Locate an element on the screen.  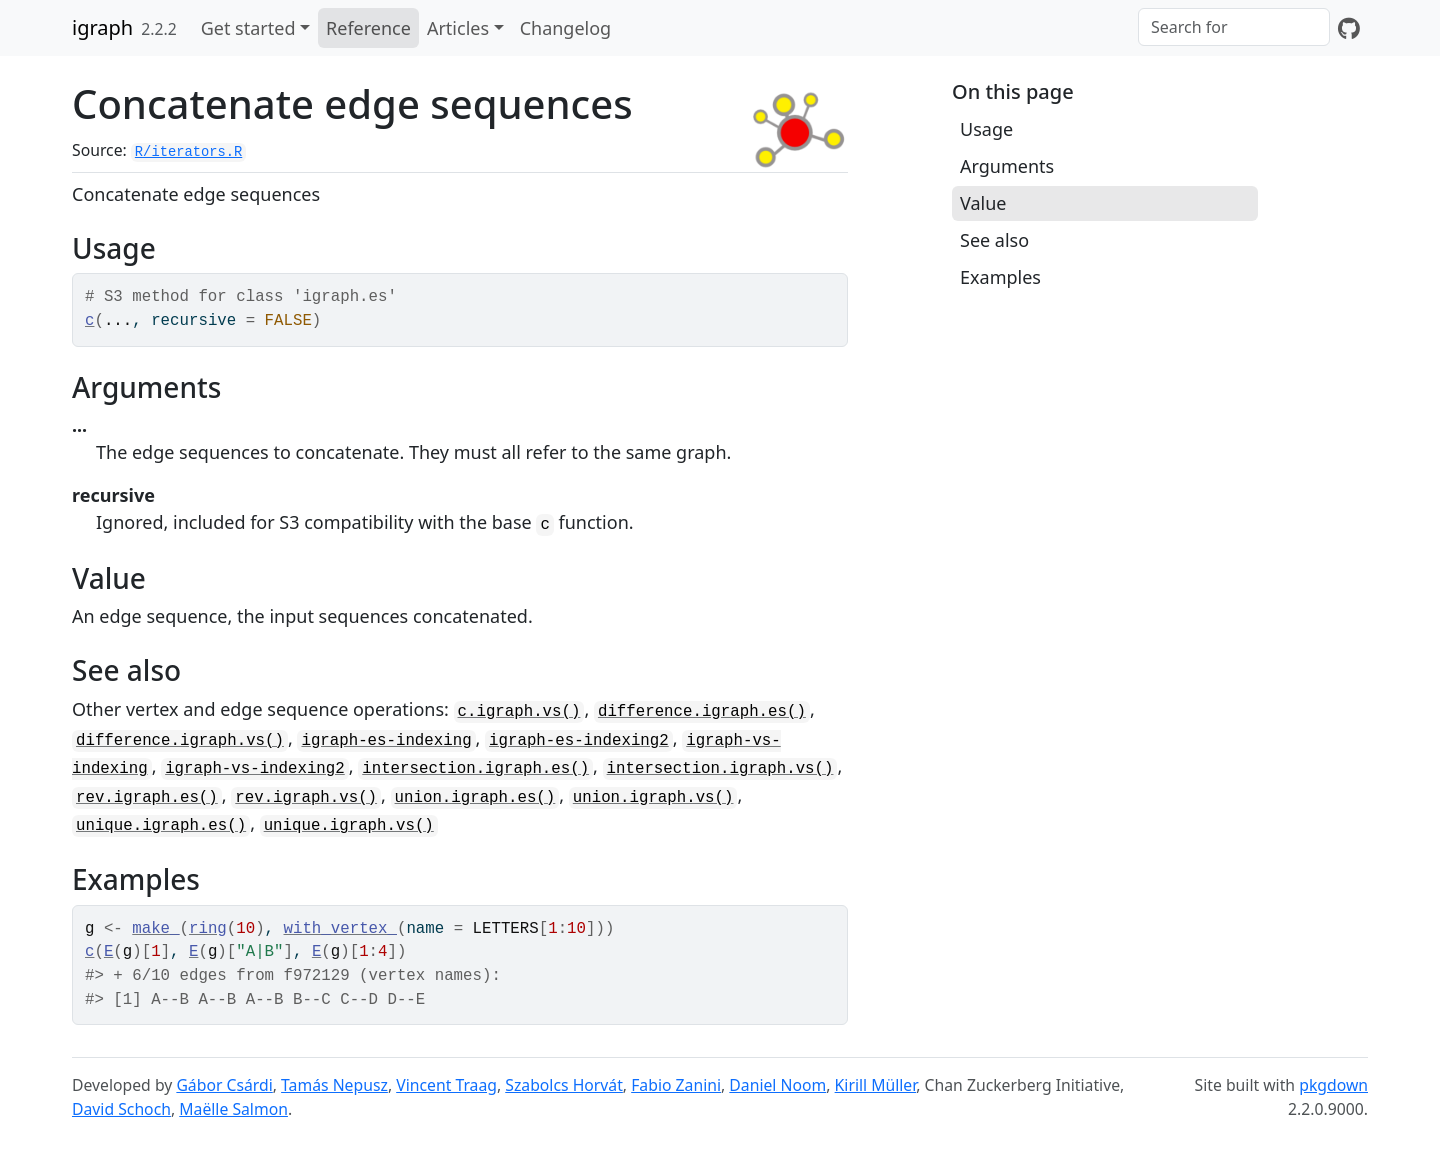
make_ is located at coordinates (155, 929).